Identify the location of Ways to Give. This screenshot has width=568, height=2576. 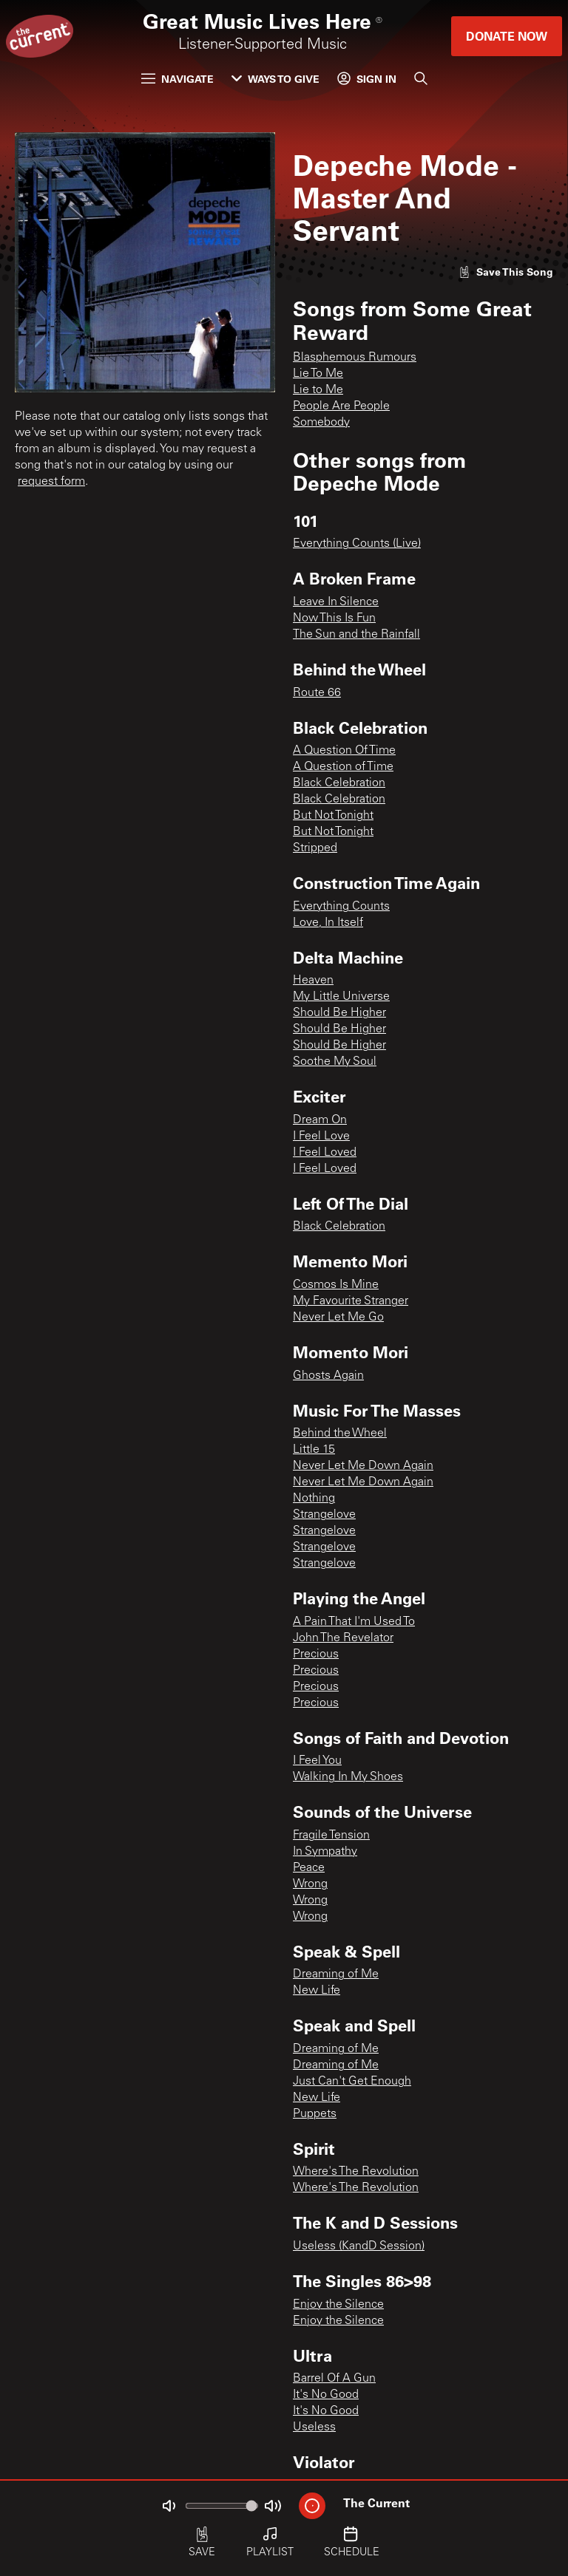
(275, 79).